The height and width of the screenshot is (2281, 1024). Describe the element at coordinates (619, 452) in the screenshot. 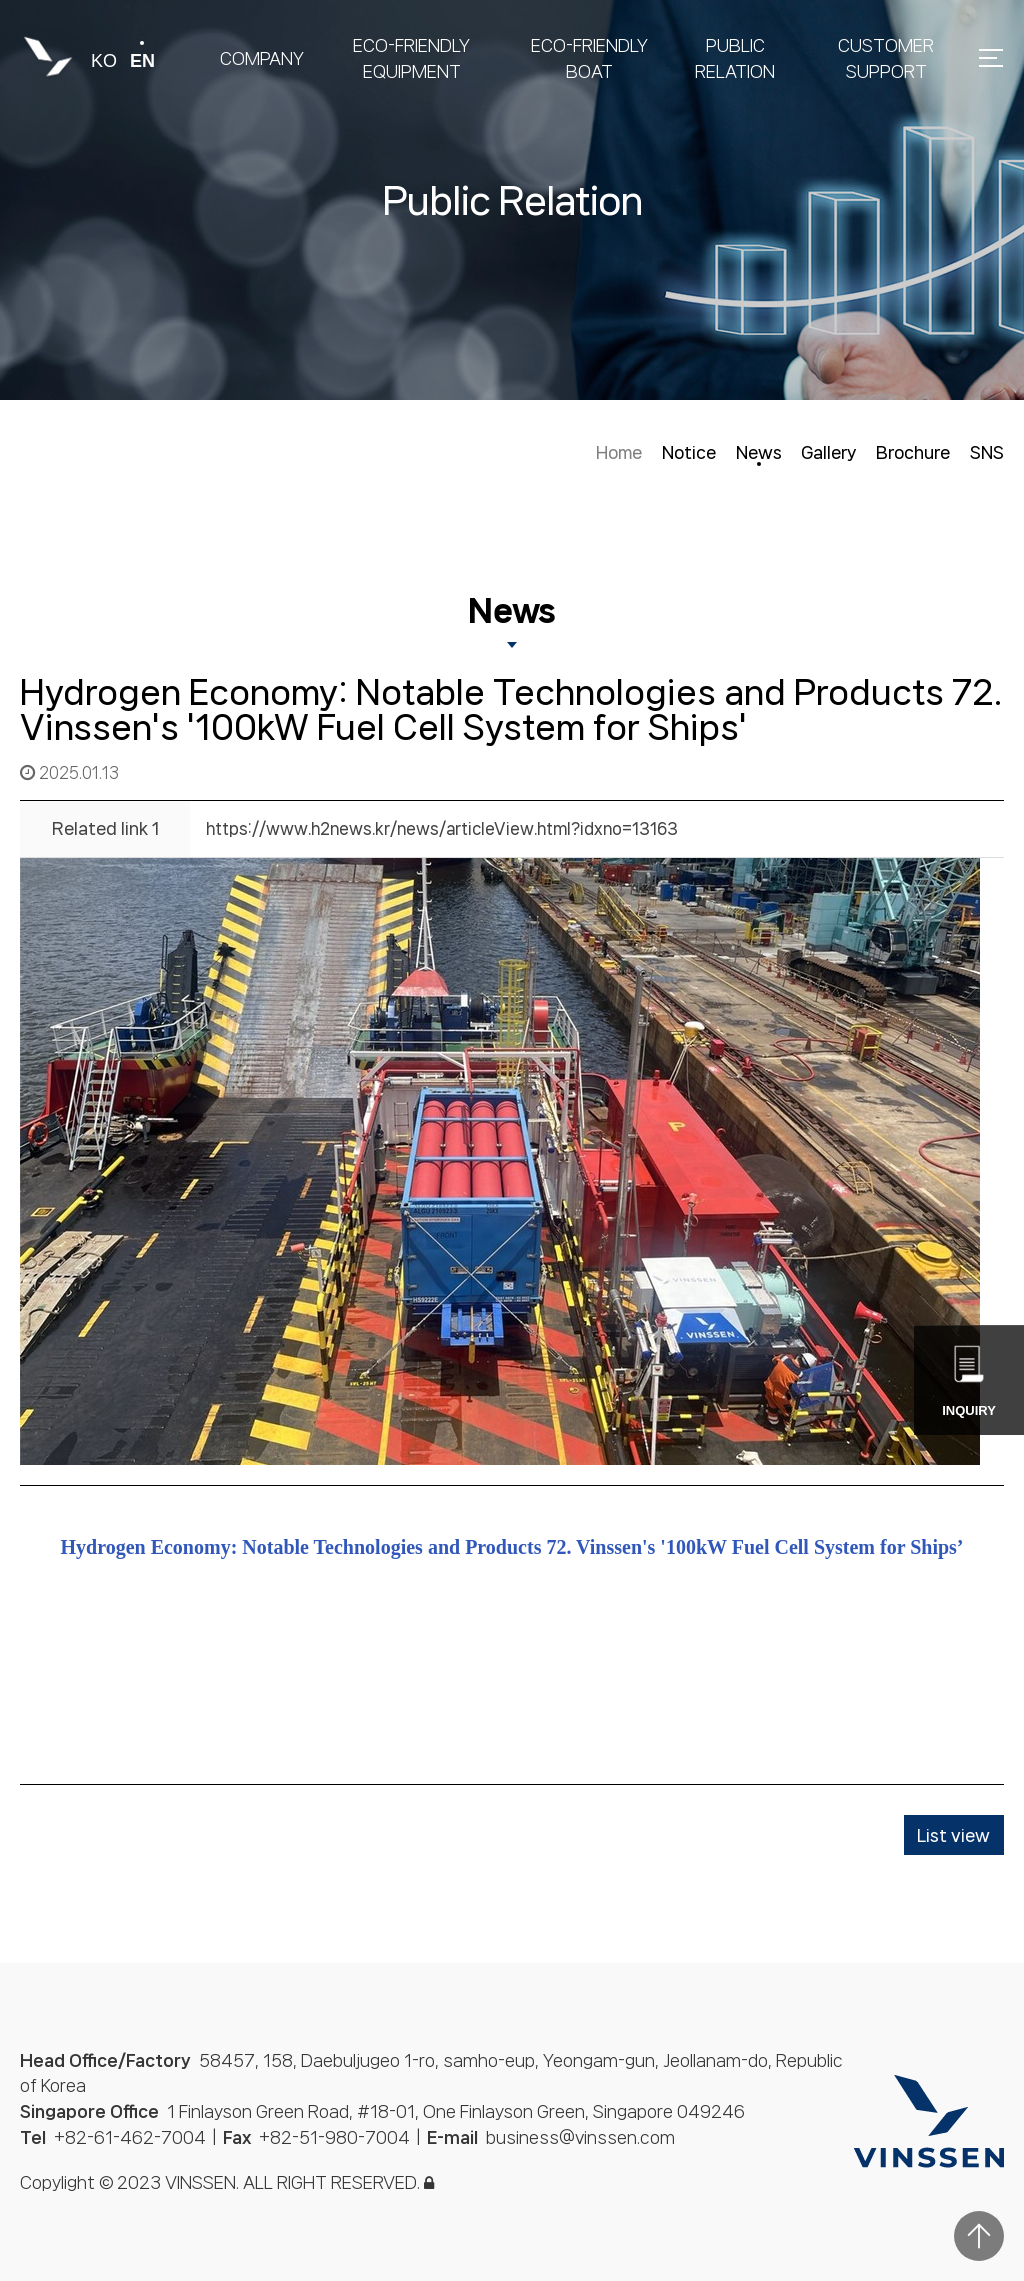

I see `Home` at that location.